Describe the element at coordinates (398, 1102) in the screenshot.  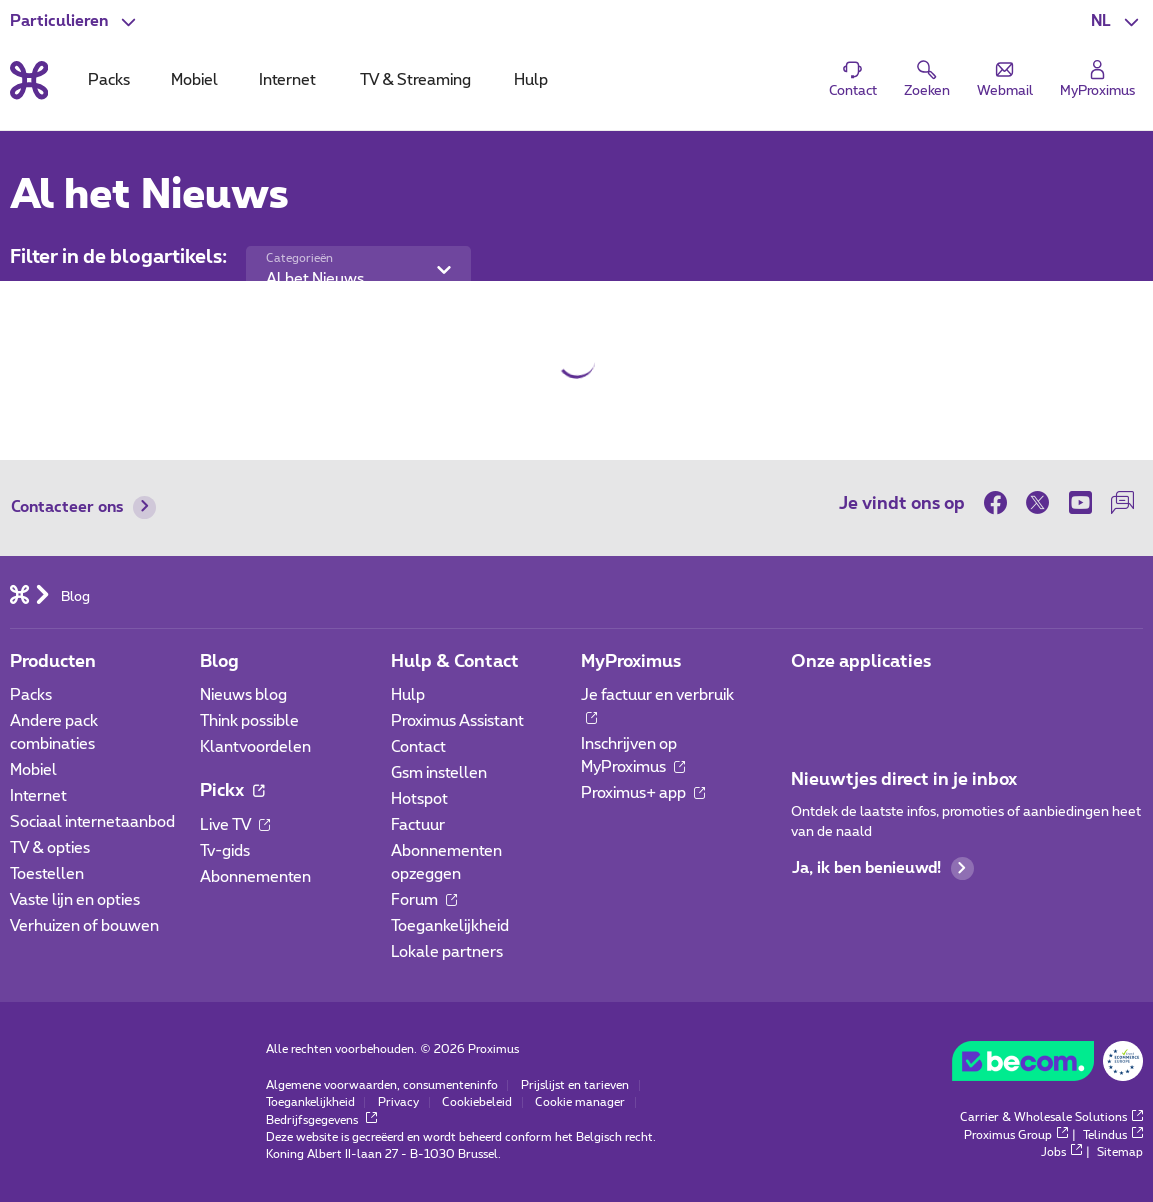
I see `Privacy` at that location.